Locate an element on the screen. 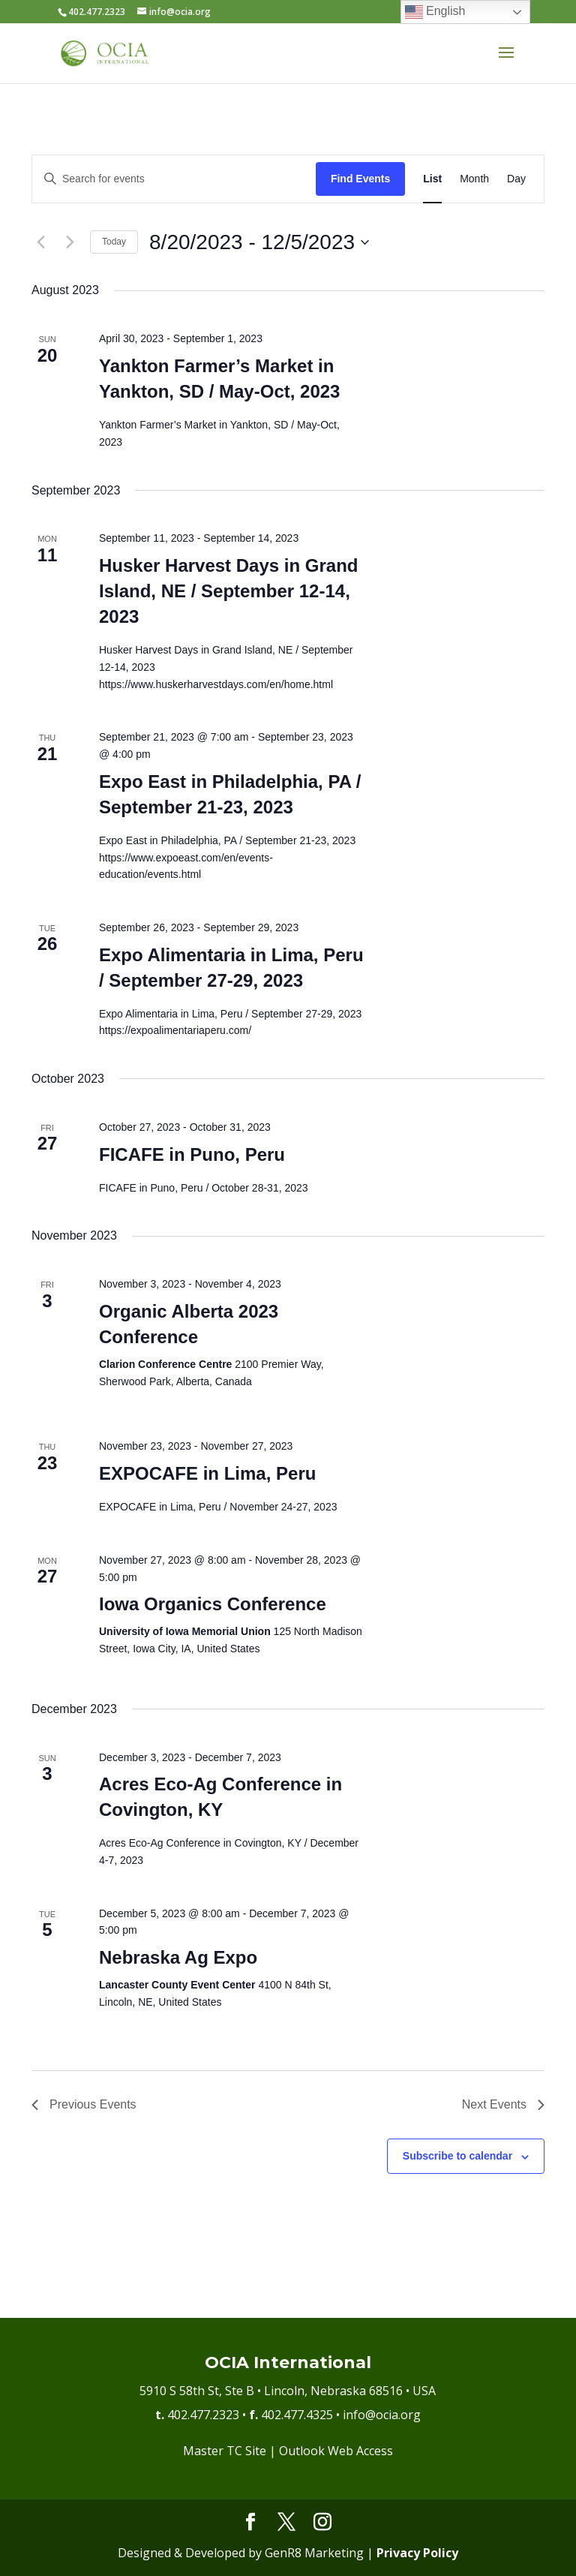  Today is located at coordinates (114, 241).